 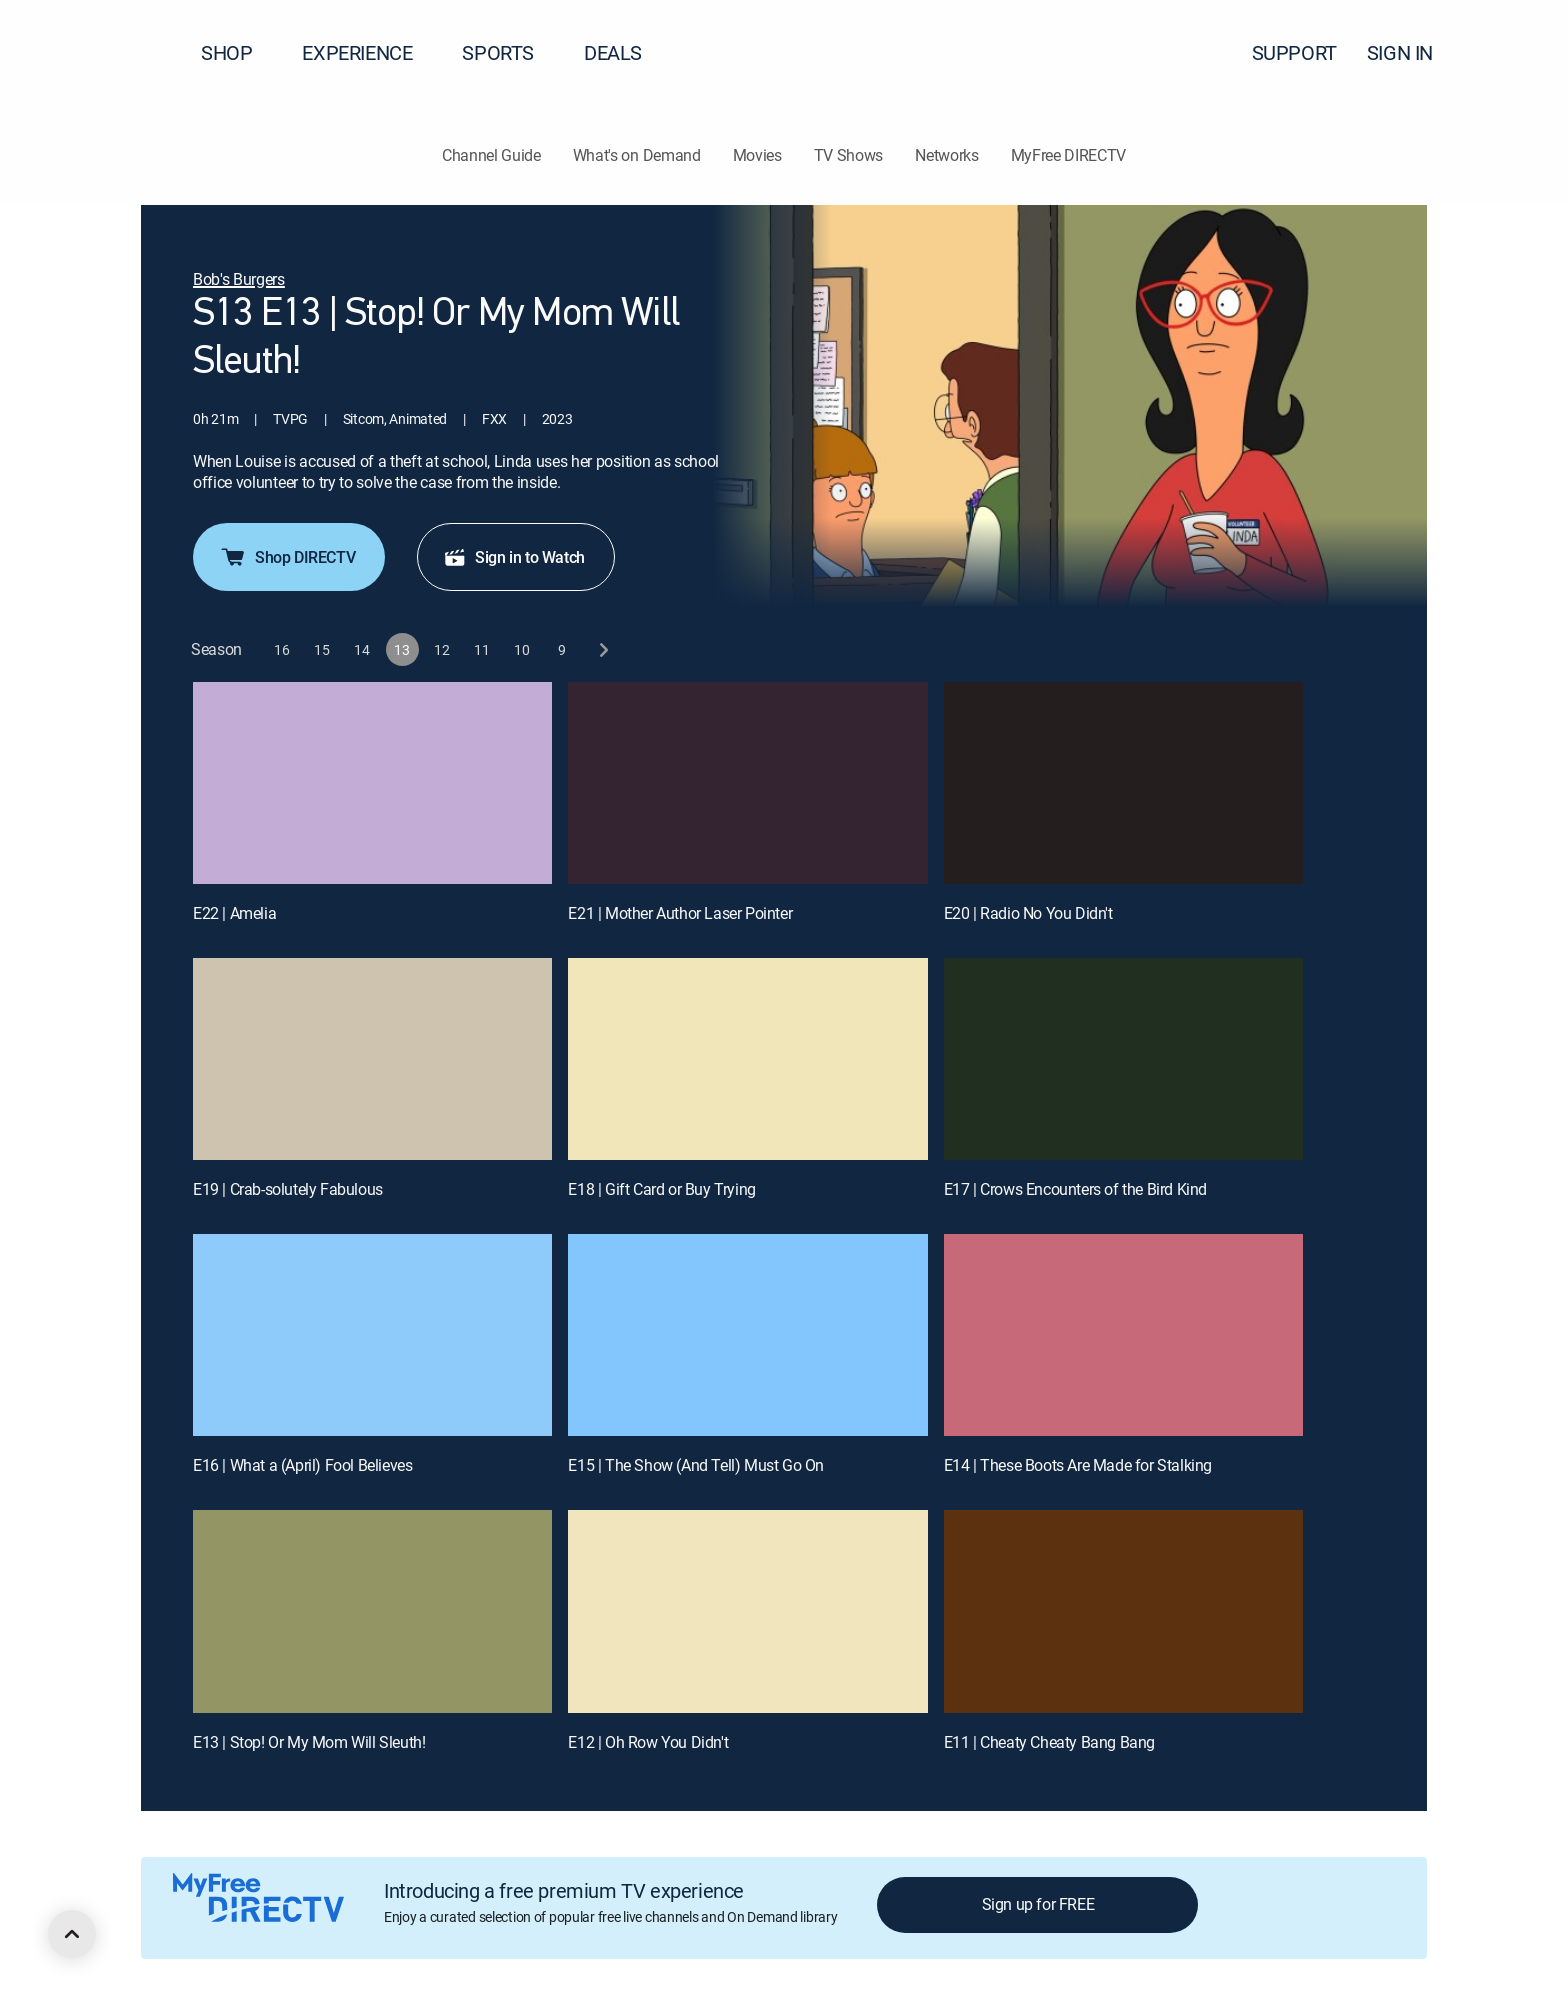 What do you see at coordinates (1078, 1465) in the screenshot?
I see `E14 | These Boots Are Made for Stalking` at bounding box center [1078, 1465].